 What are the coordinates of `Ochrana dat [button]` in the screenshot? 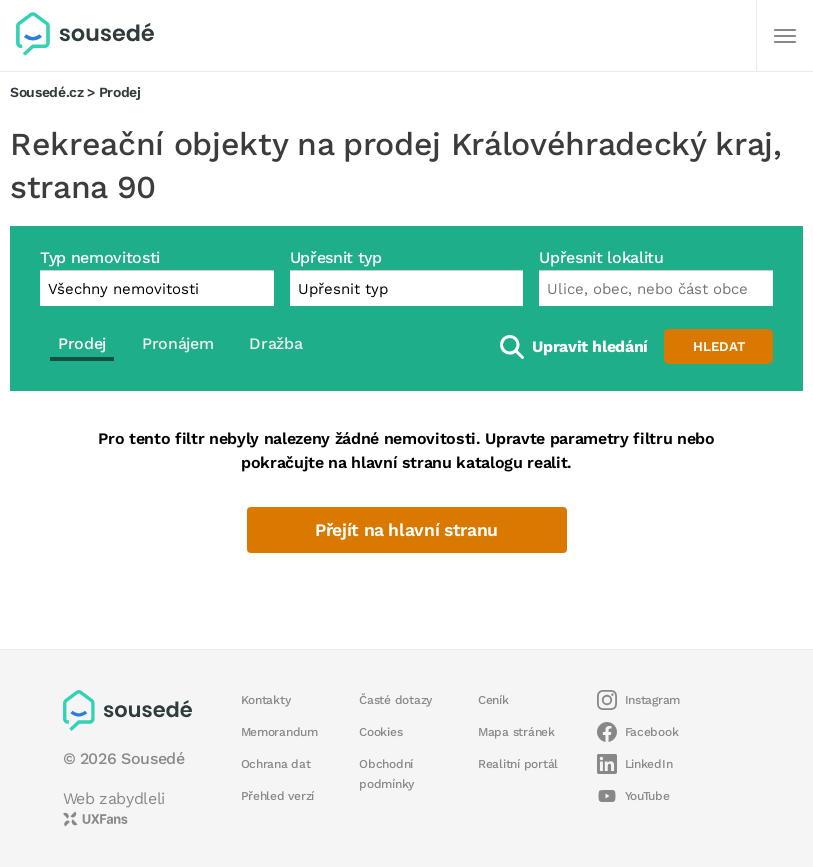 It's located at (276, 764).